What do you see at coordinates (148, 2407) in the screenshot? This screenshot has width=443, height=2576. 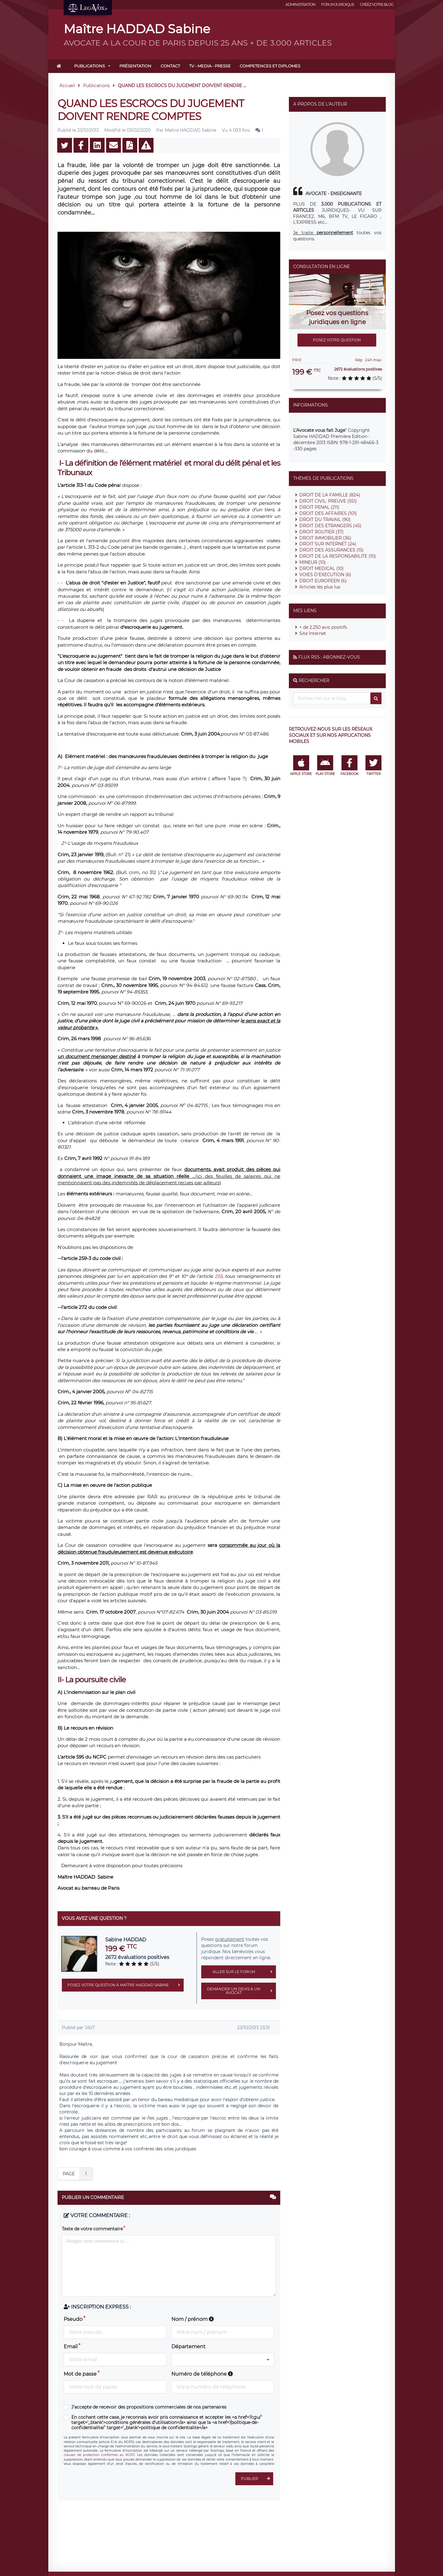 I see `J'accepte de recevoir des propositions commerciales de nos partenaires` at bounding box center [148, 2407].